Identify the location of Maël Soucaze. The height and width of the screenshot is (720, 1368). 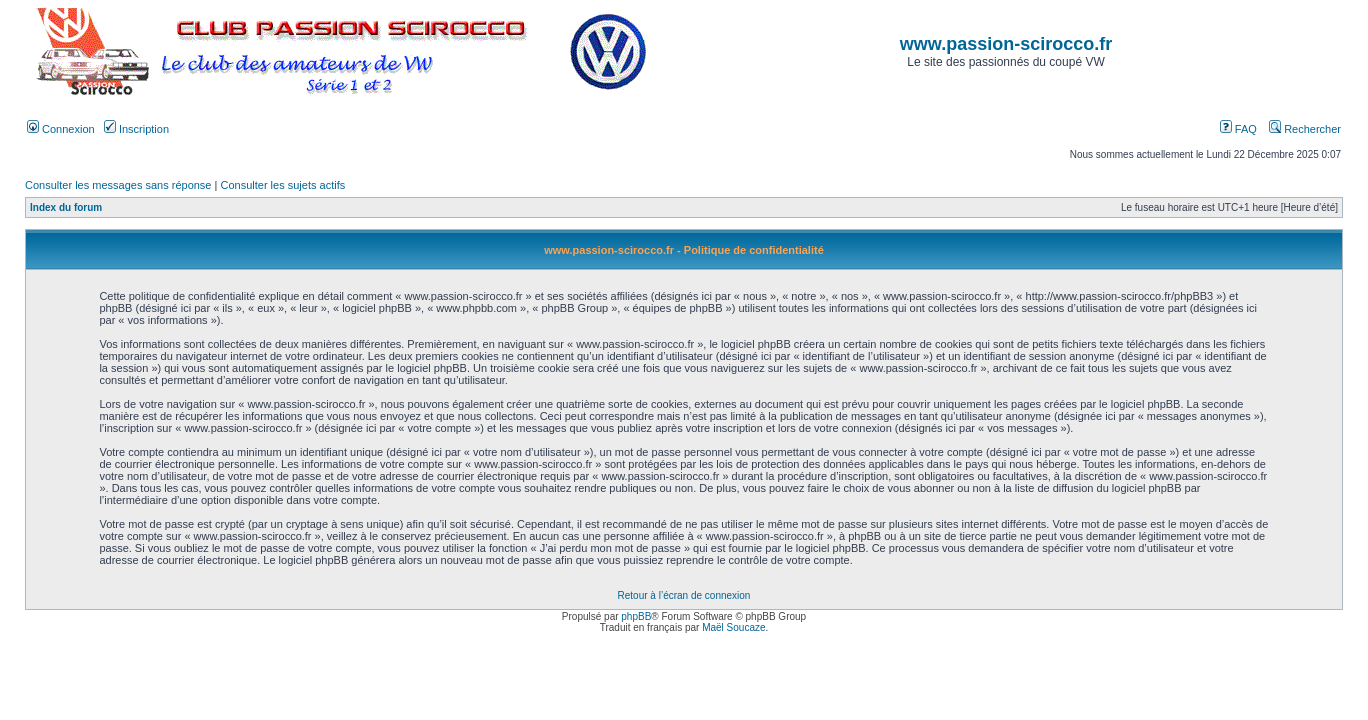
(733, 627).